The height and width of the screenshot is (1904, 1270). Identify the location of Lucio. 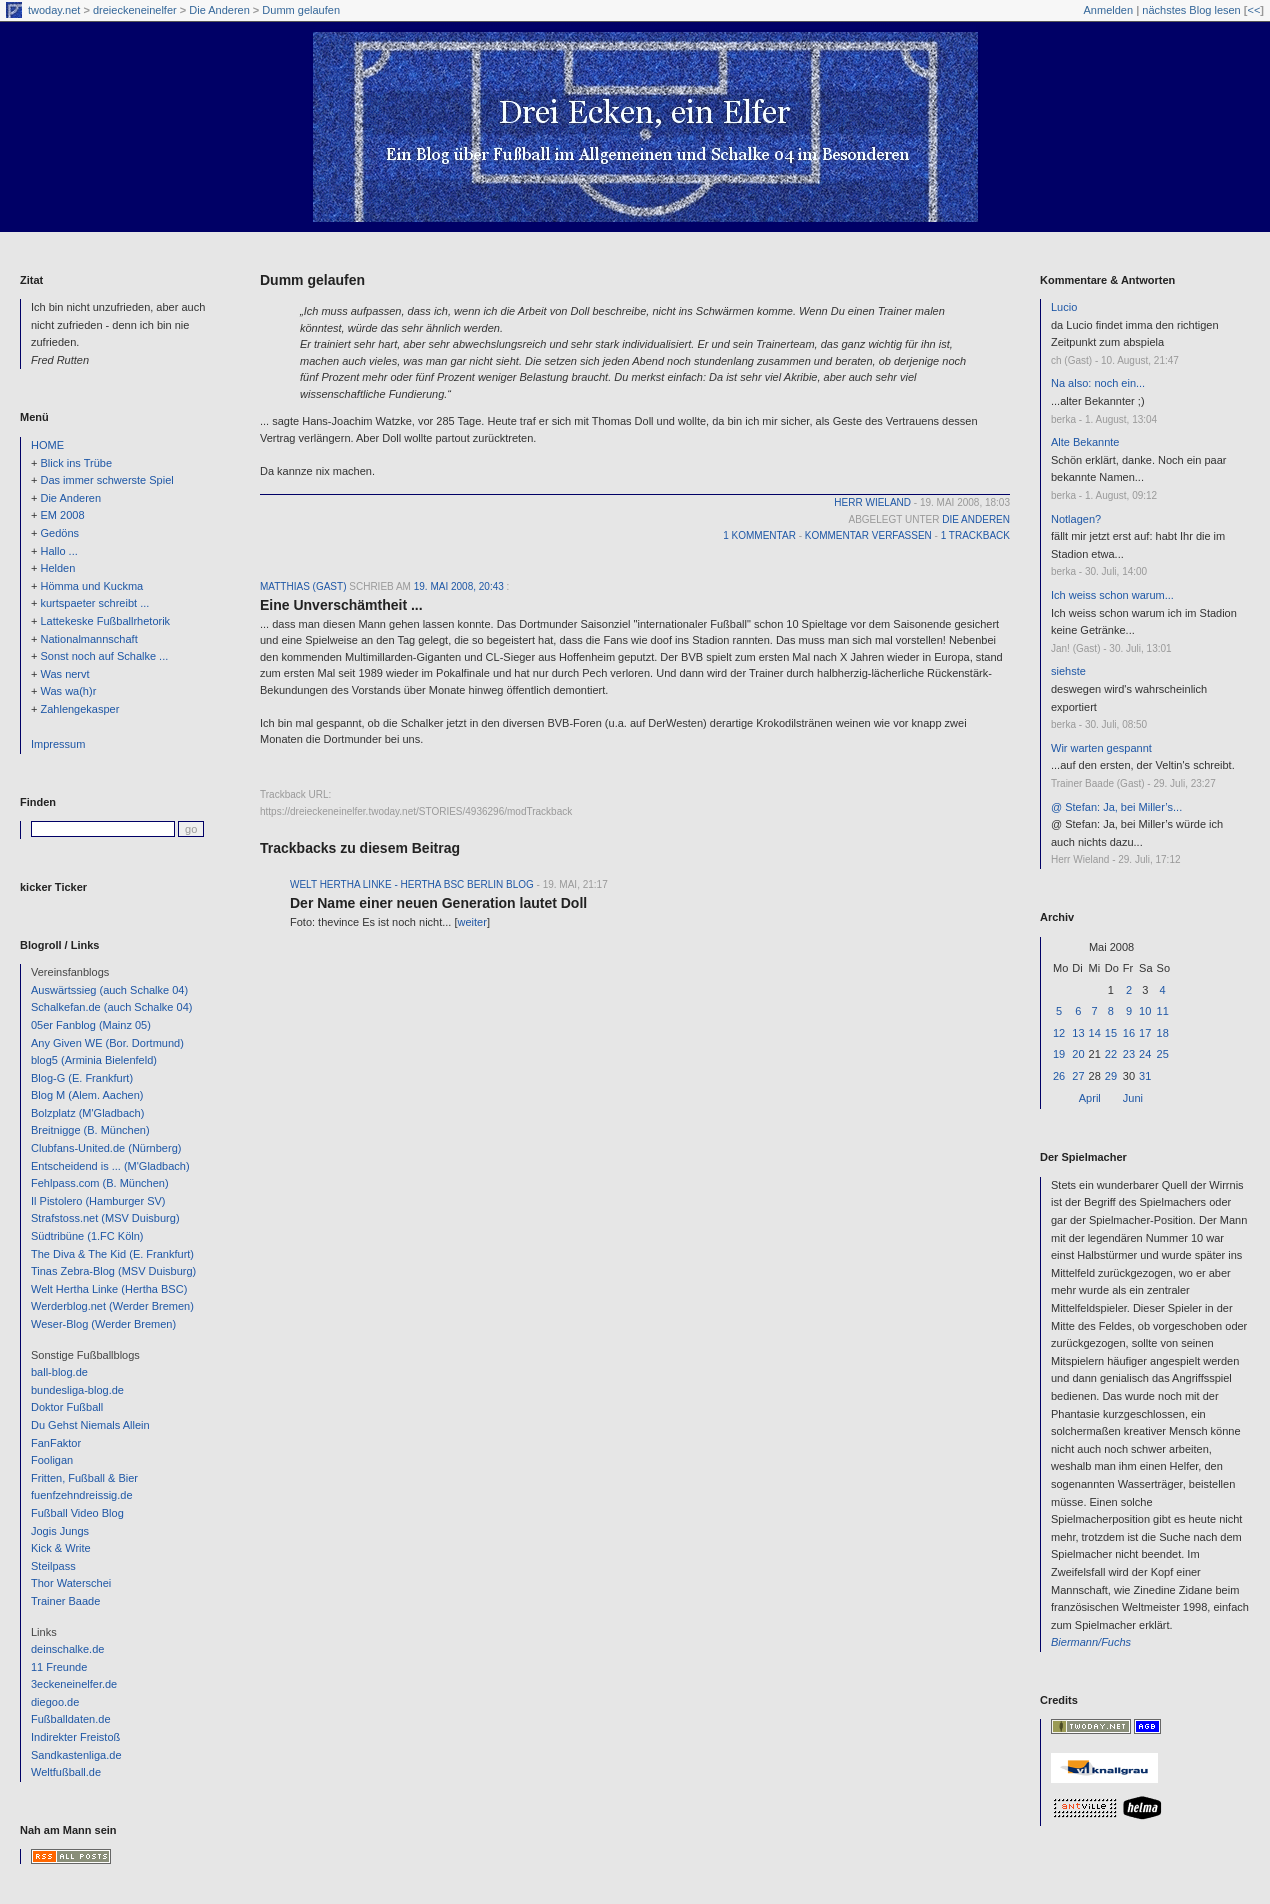
(1064, 307).